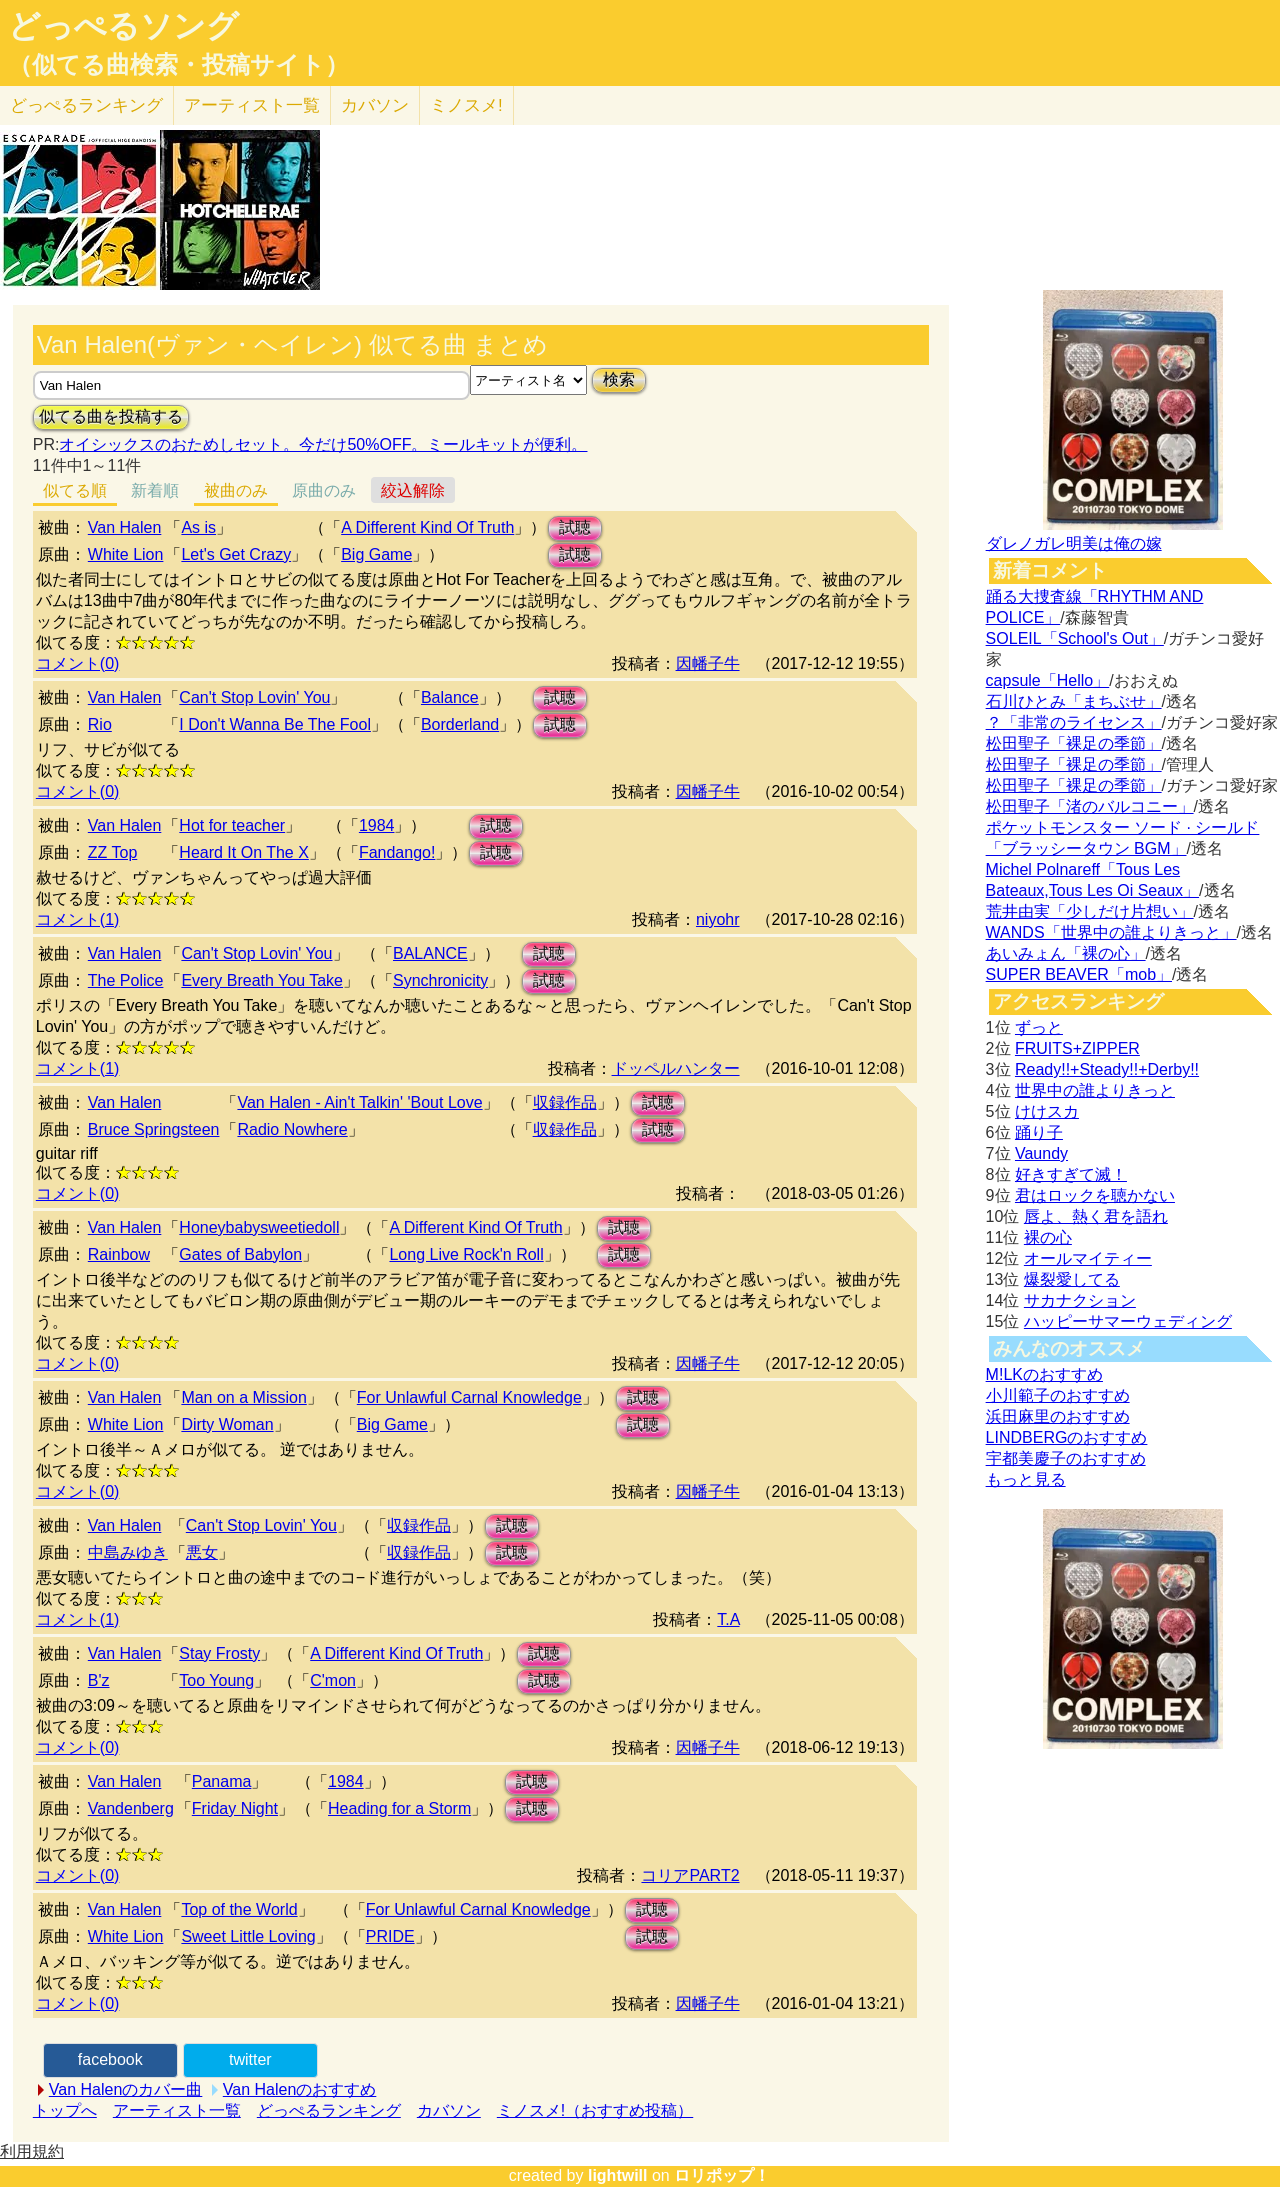 The width and height of the screenshot is (1280, 2187). What do you see at coordinates (469, 1397) in the screenshot?
I see `For Unlawful Carnal Knowledge` at bounding box center [469, 1397].